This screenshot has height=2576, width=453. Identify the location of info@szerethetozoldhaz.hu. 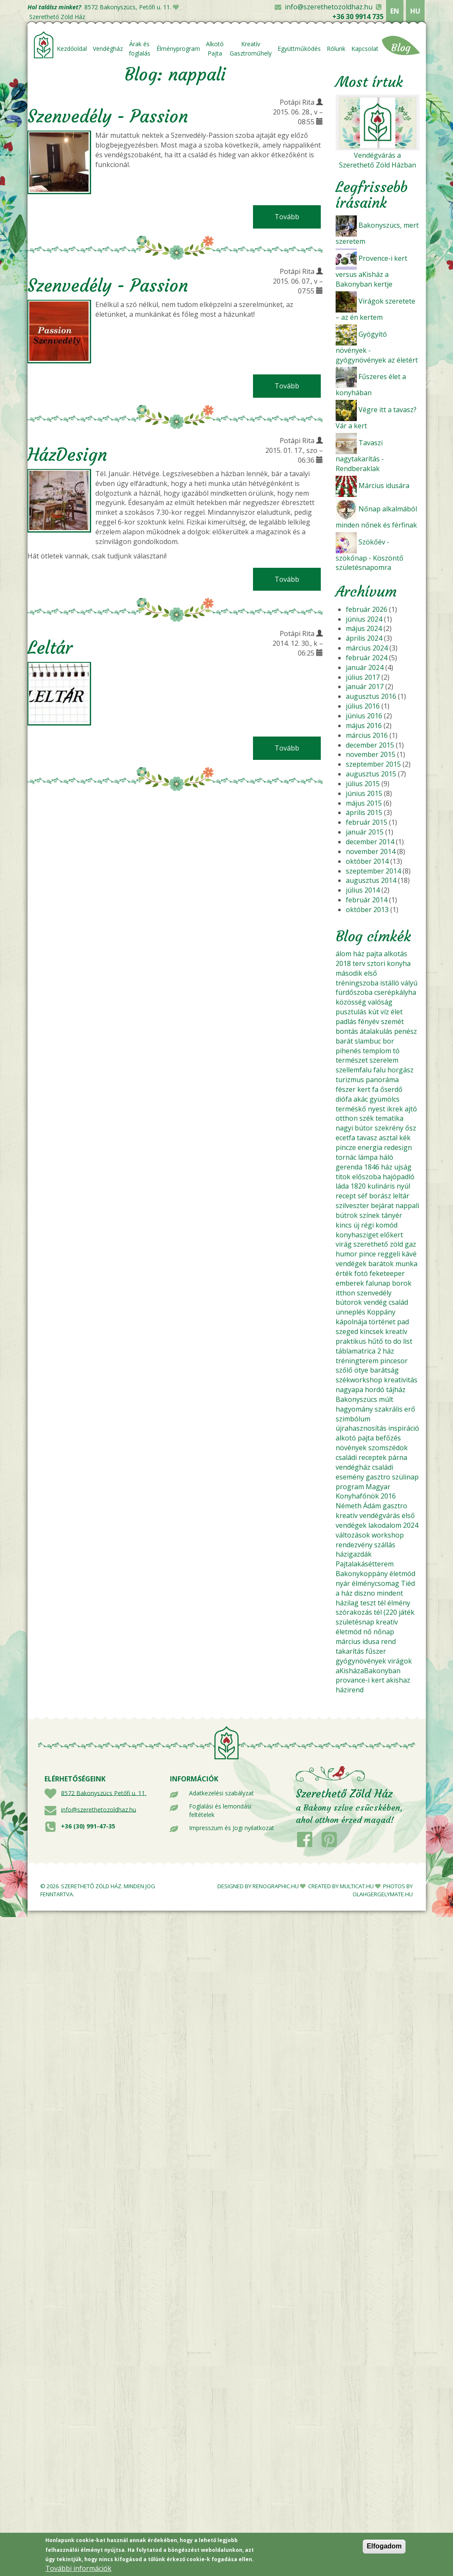
(328, 6).